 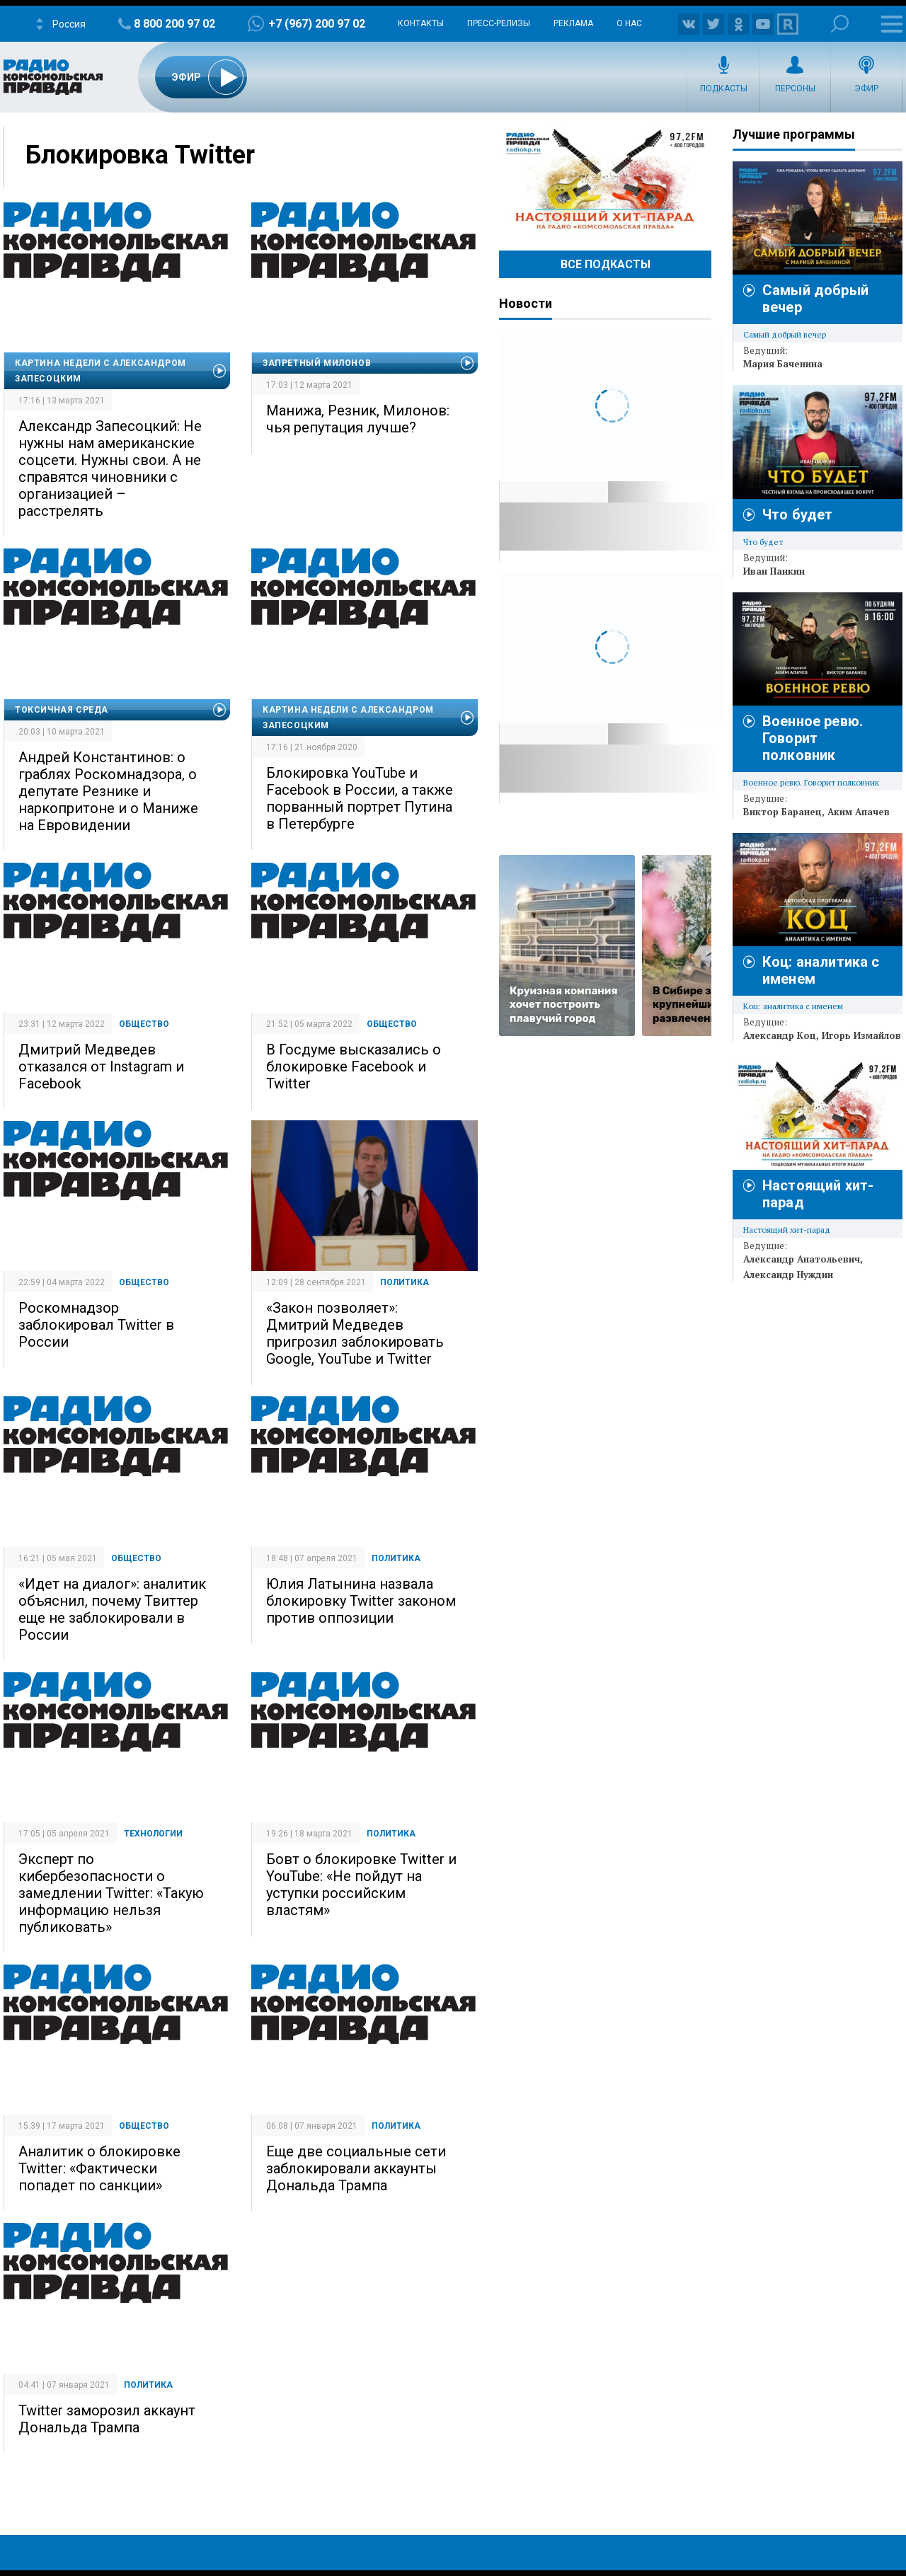 What do you see at coordinates (784, 334) in the screenshot?
I see `Самый добрый вечер` at bounding box center [784, 334].